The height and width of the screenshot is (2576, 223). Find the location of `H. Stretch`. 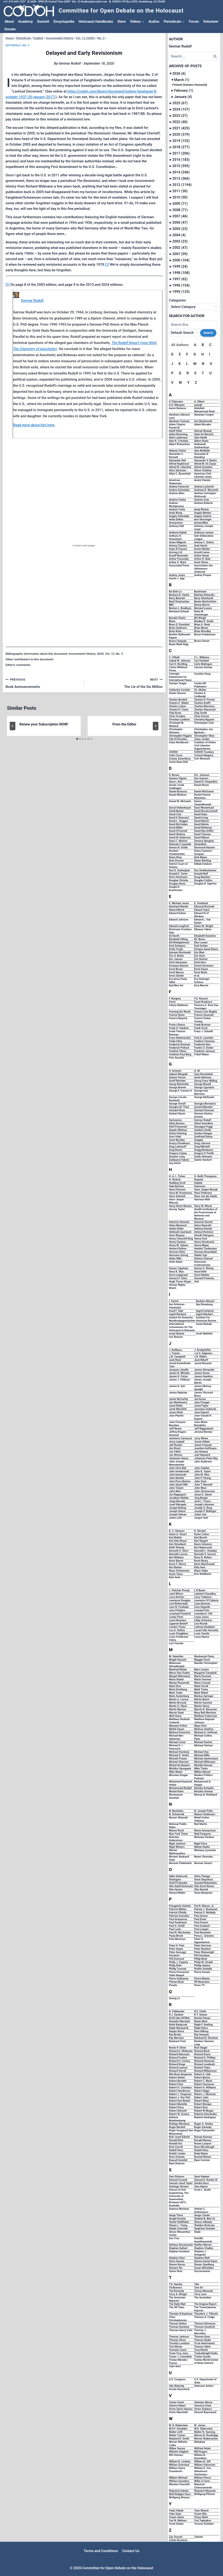

H. Stretch is located at coordinates (174, 1179).